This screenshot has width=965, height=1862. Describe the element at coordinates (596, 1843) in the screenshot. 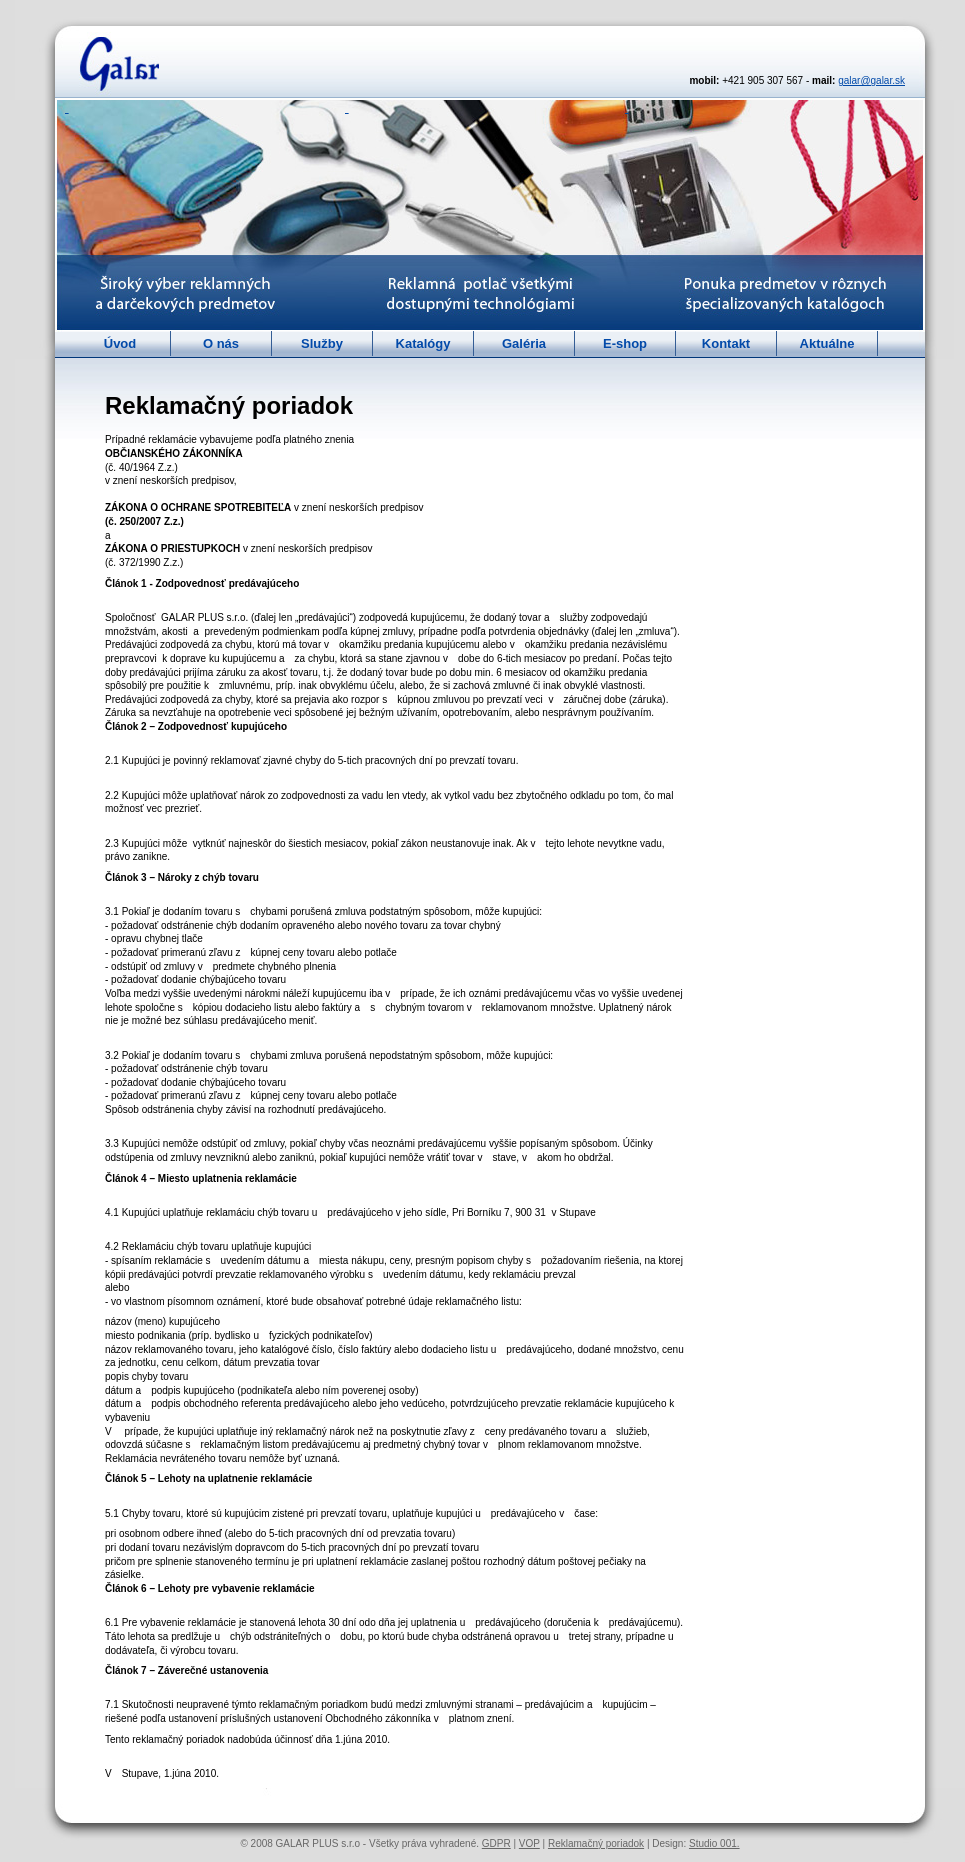

I see `Reklamačný poriadok` at that location.